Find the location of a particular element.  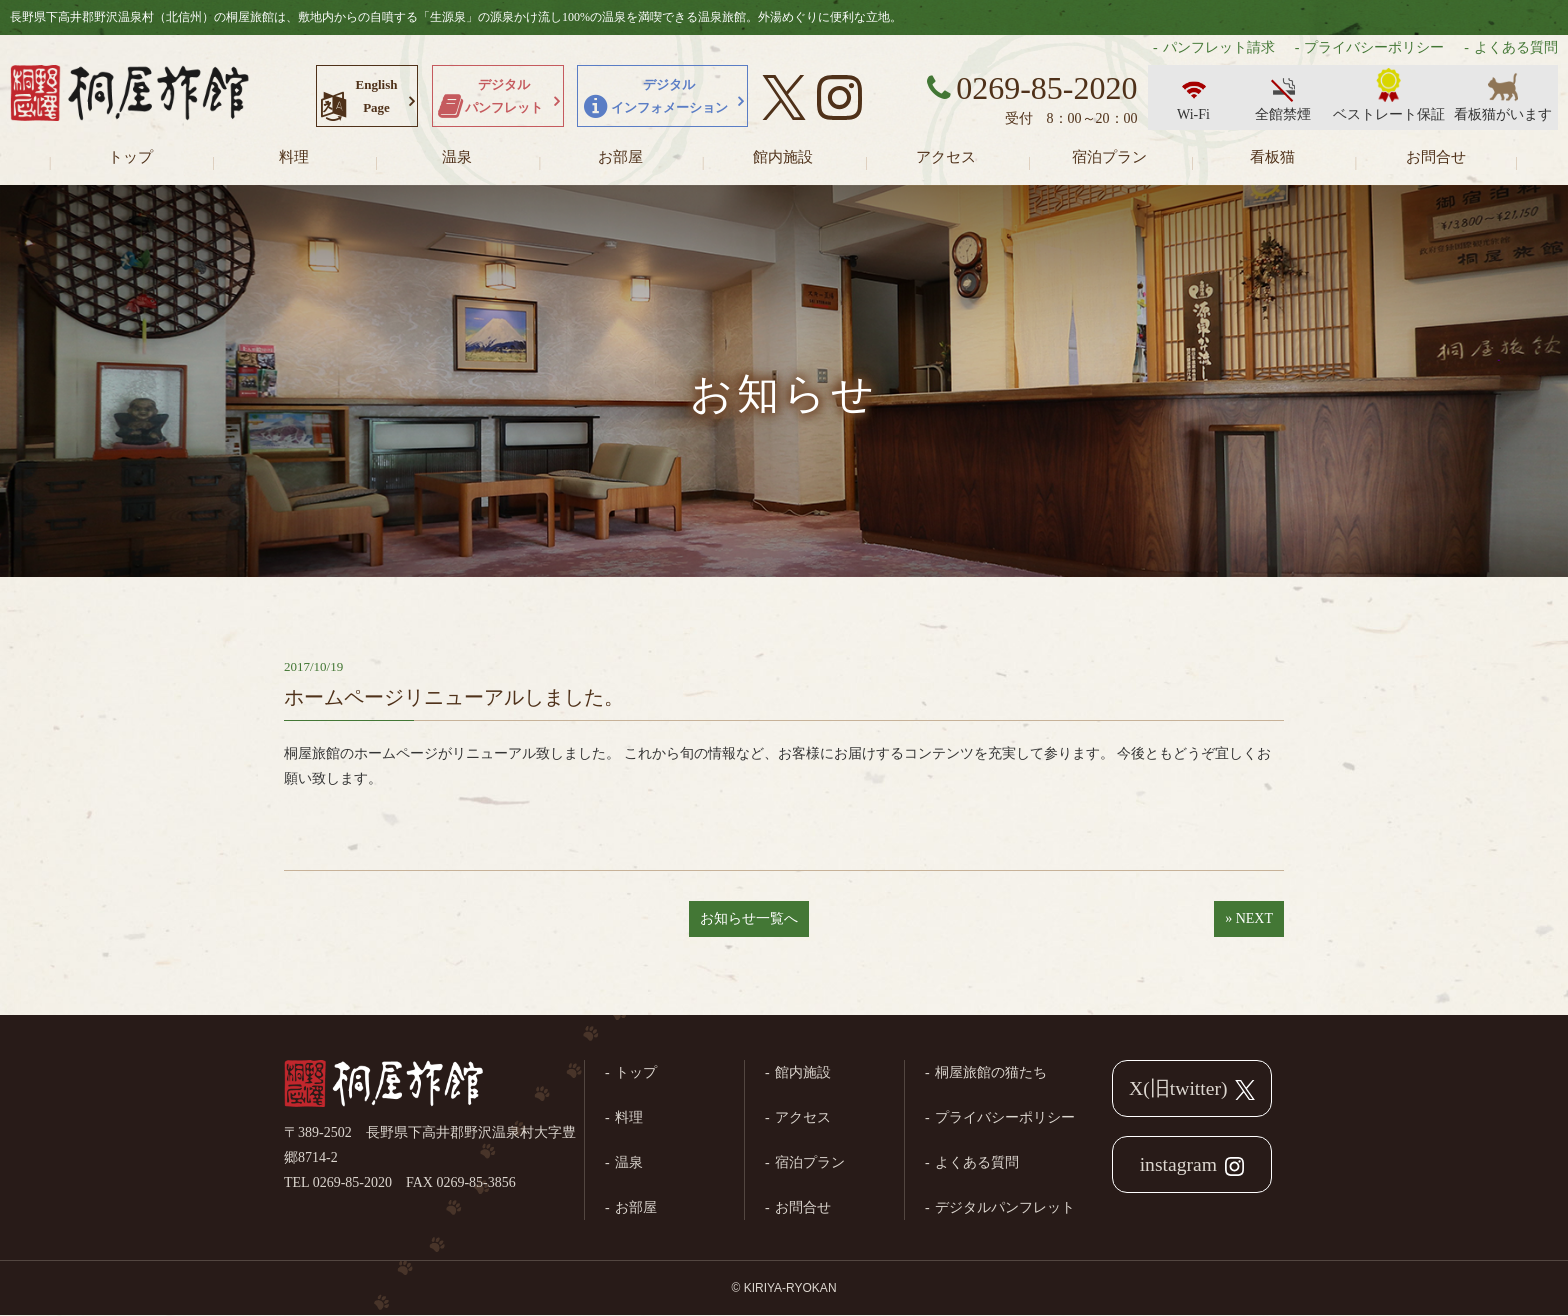

桐屋旅館の猫たち is located at coordinates (991, 1072).